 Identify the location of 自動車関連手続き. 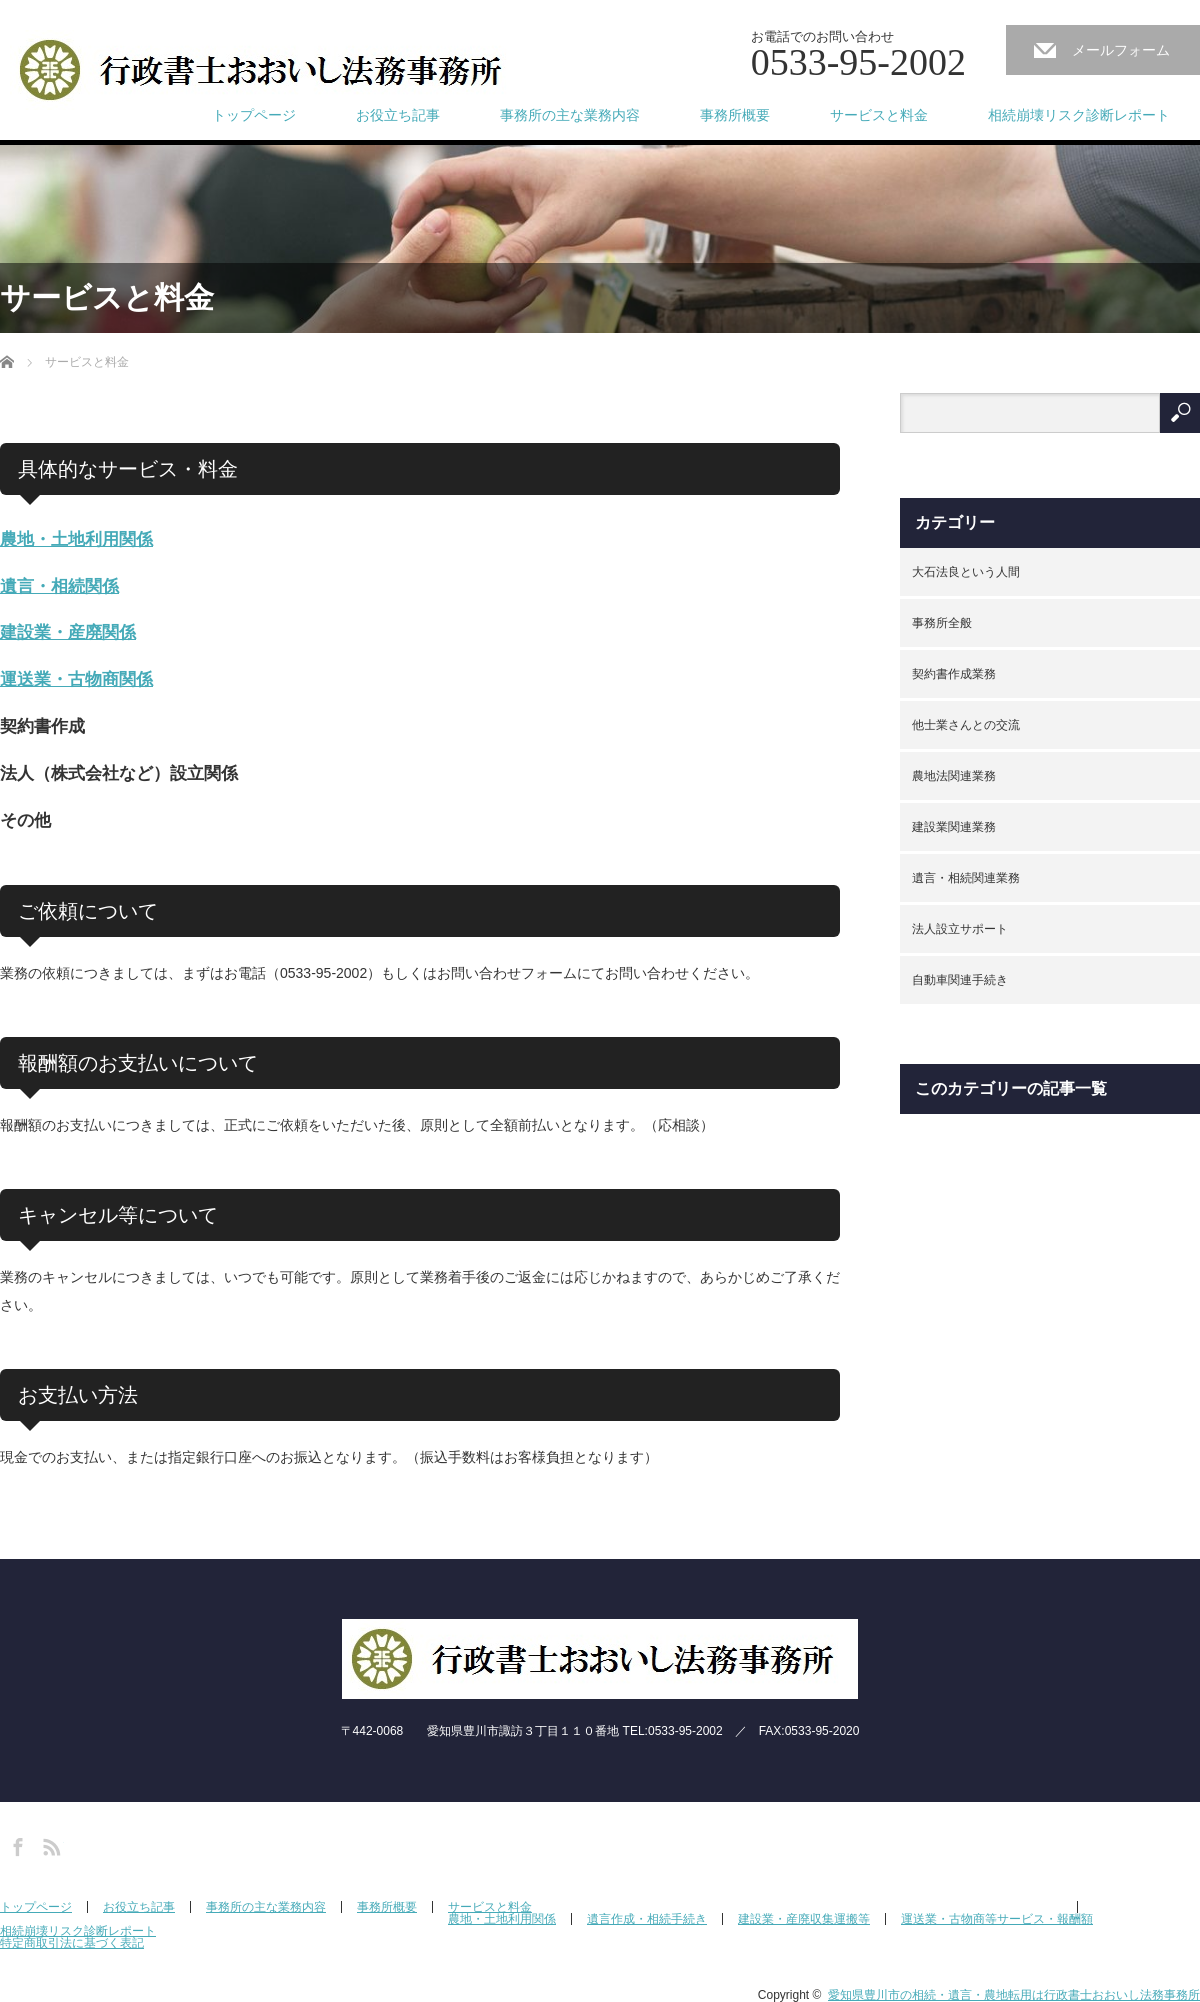
(960, 980).